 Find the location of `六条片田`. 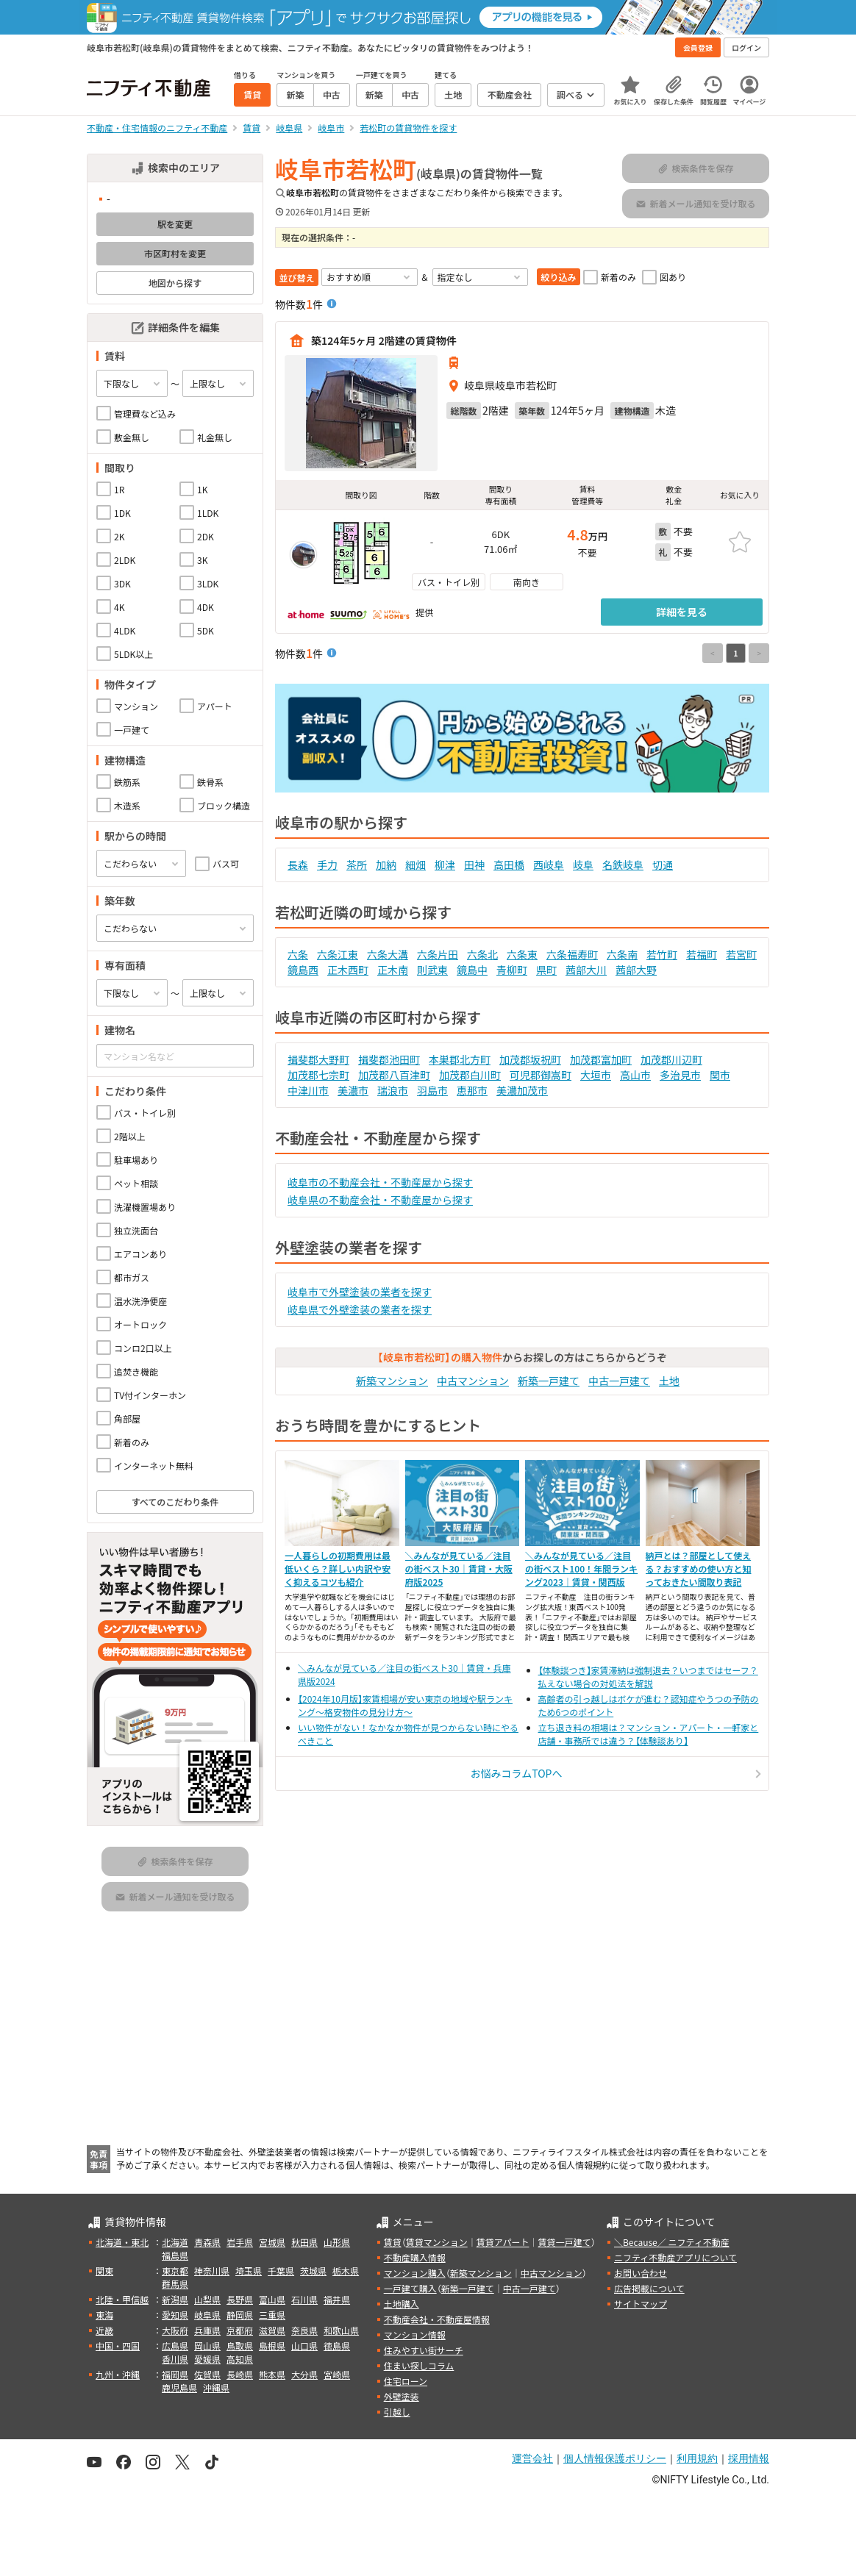

六条片田 is located at coordinates (437, 954).